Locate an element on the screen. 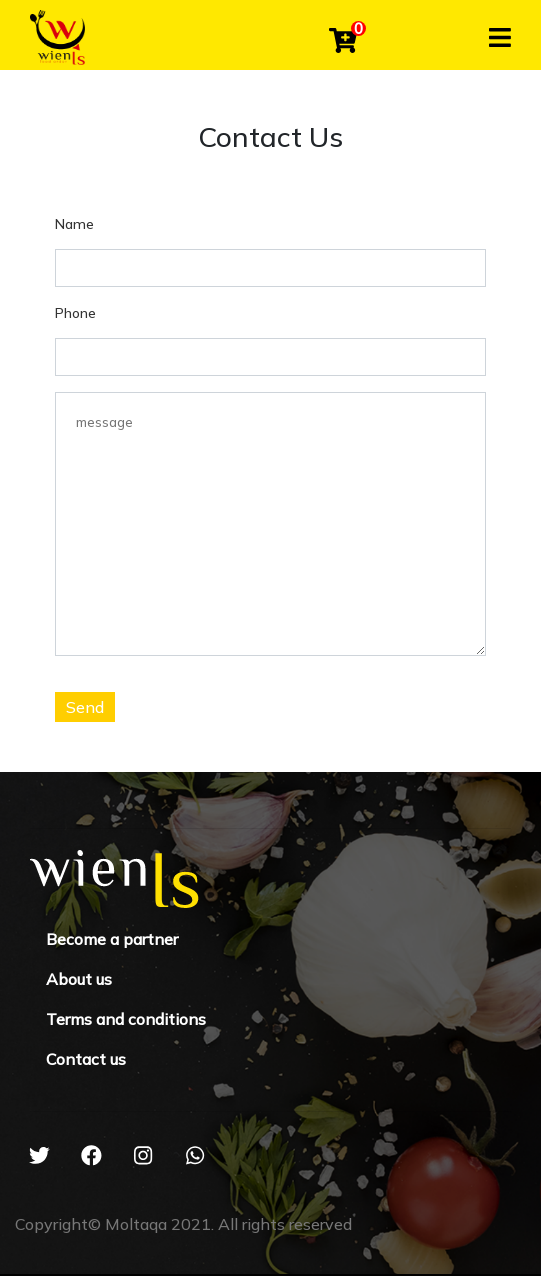 This screenshot has width=541, height=1276. Terms and conditions is located at coordinates (126, 1019).